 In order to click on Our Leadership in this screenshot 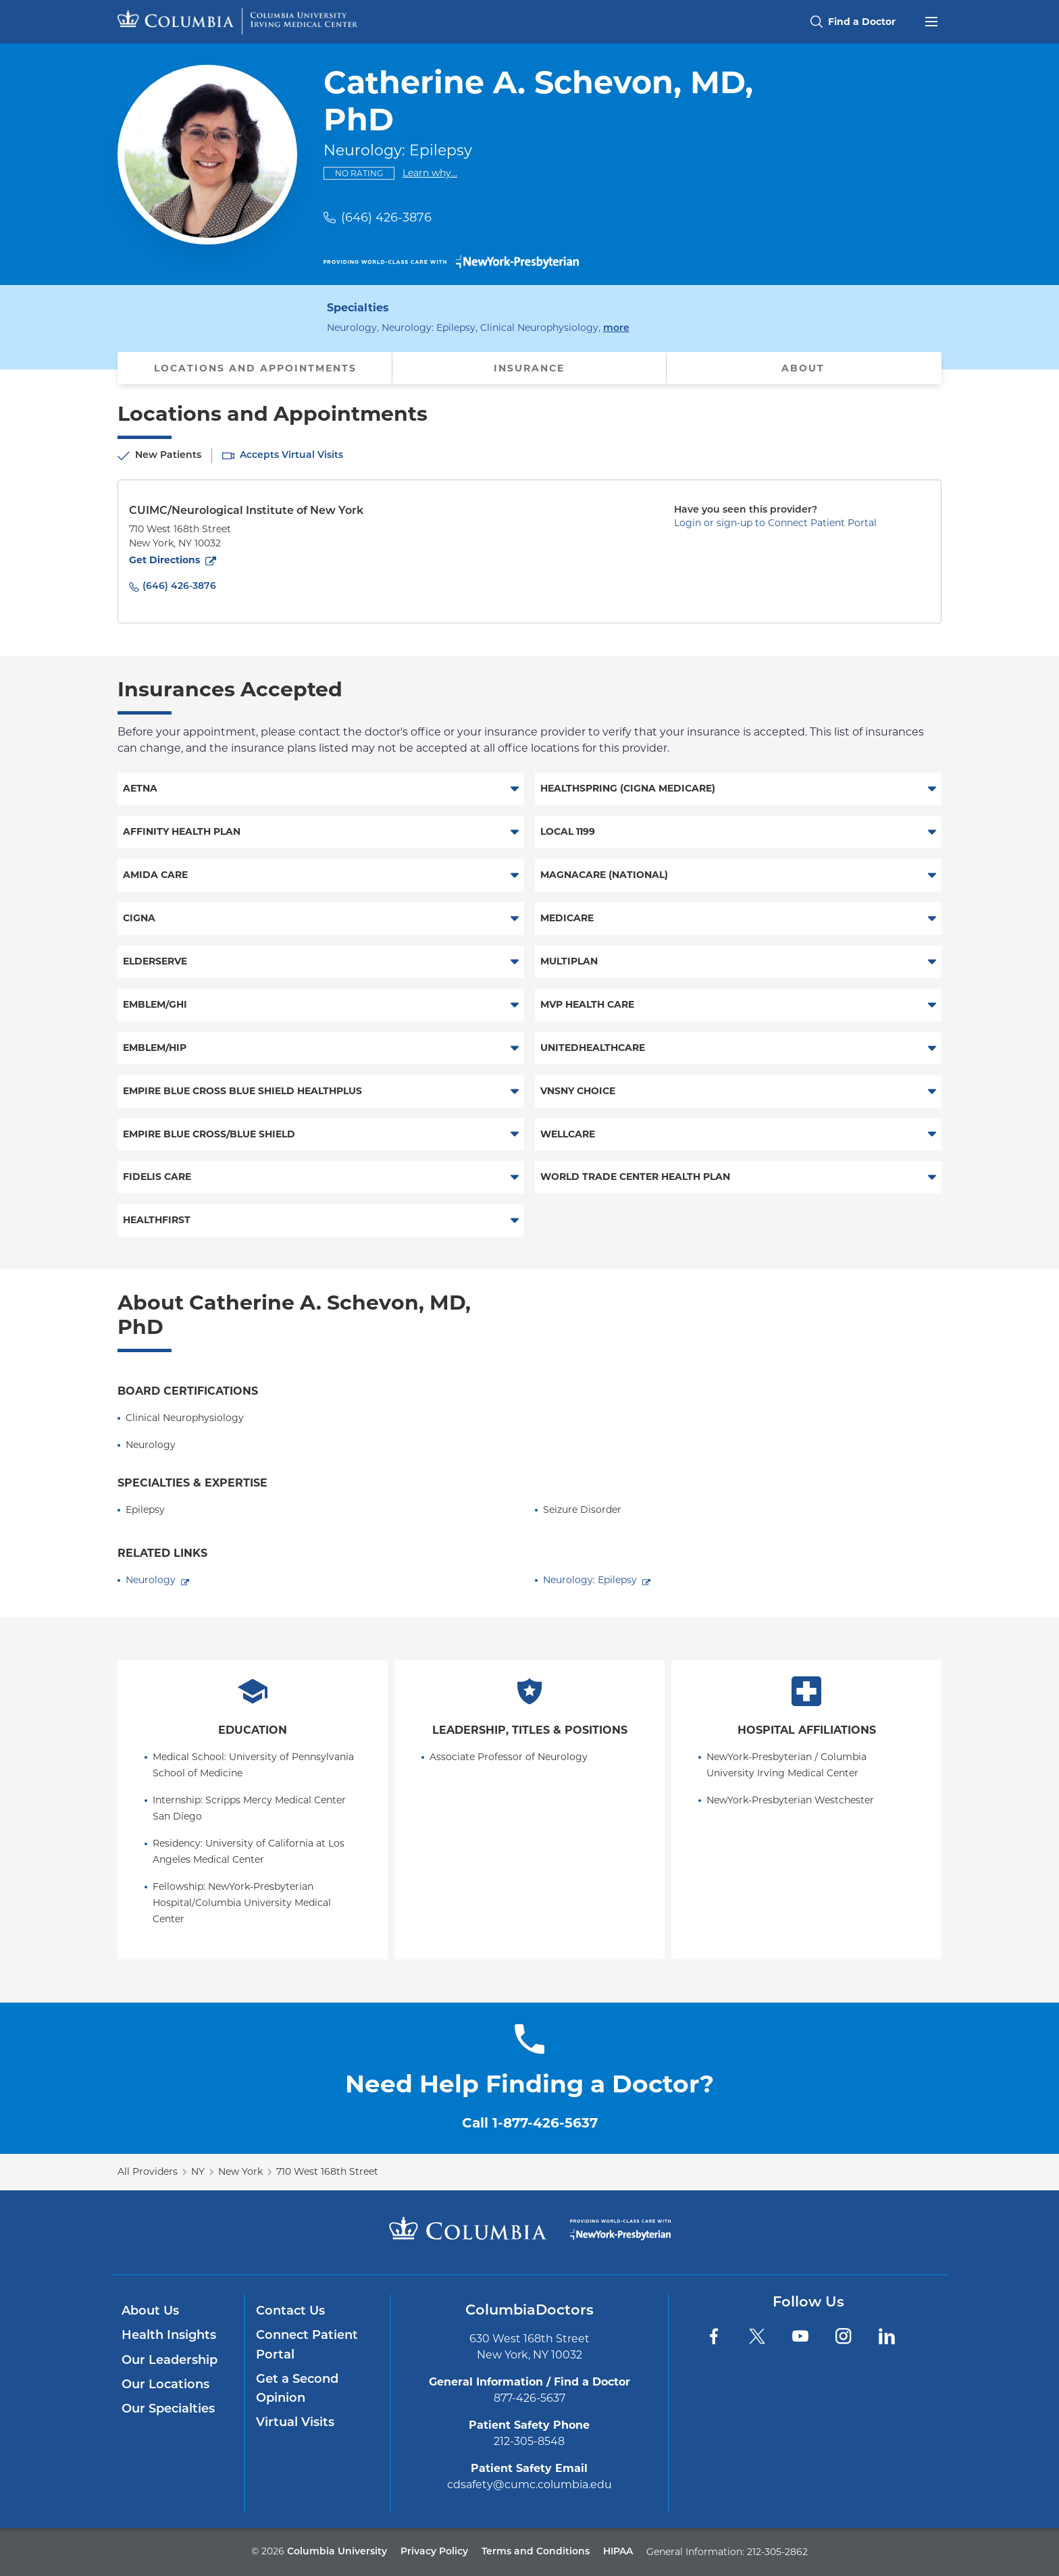, I will do `click(169, 2360)`.